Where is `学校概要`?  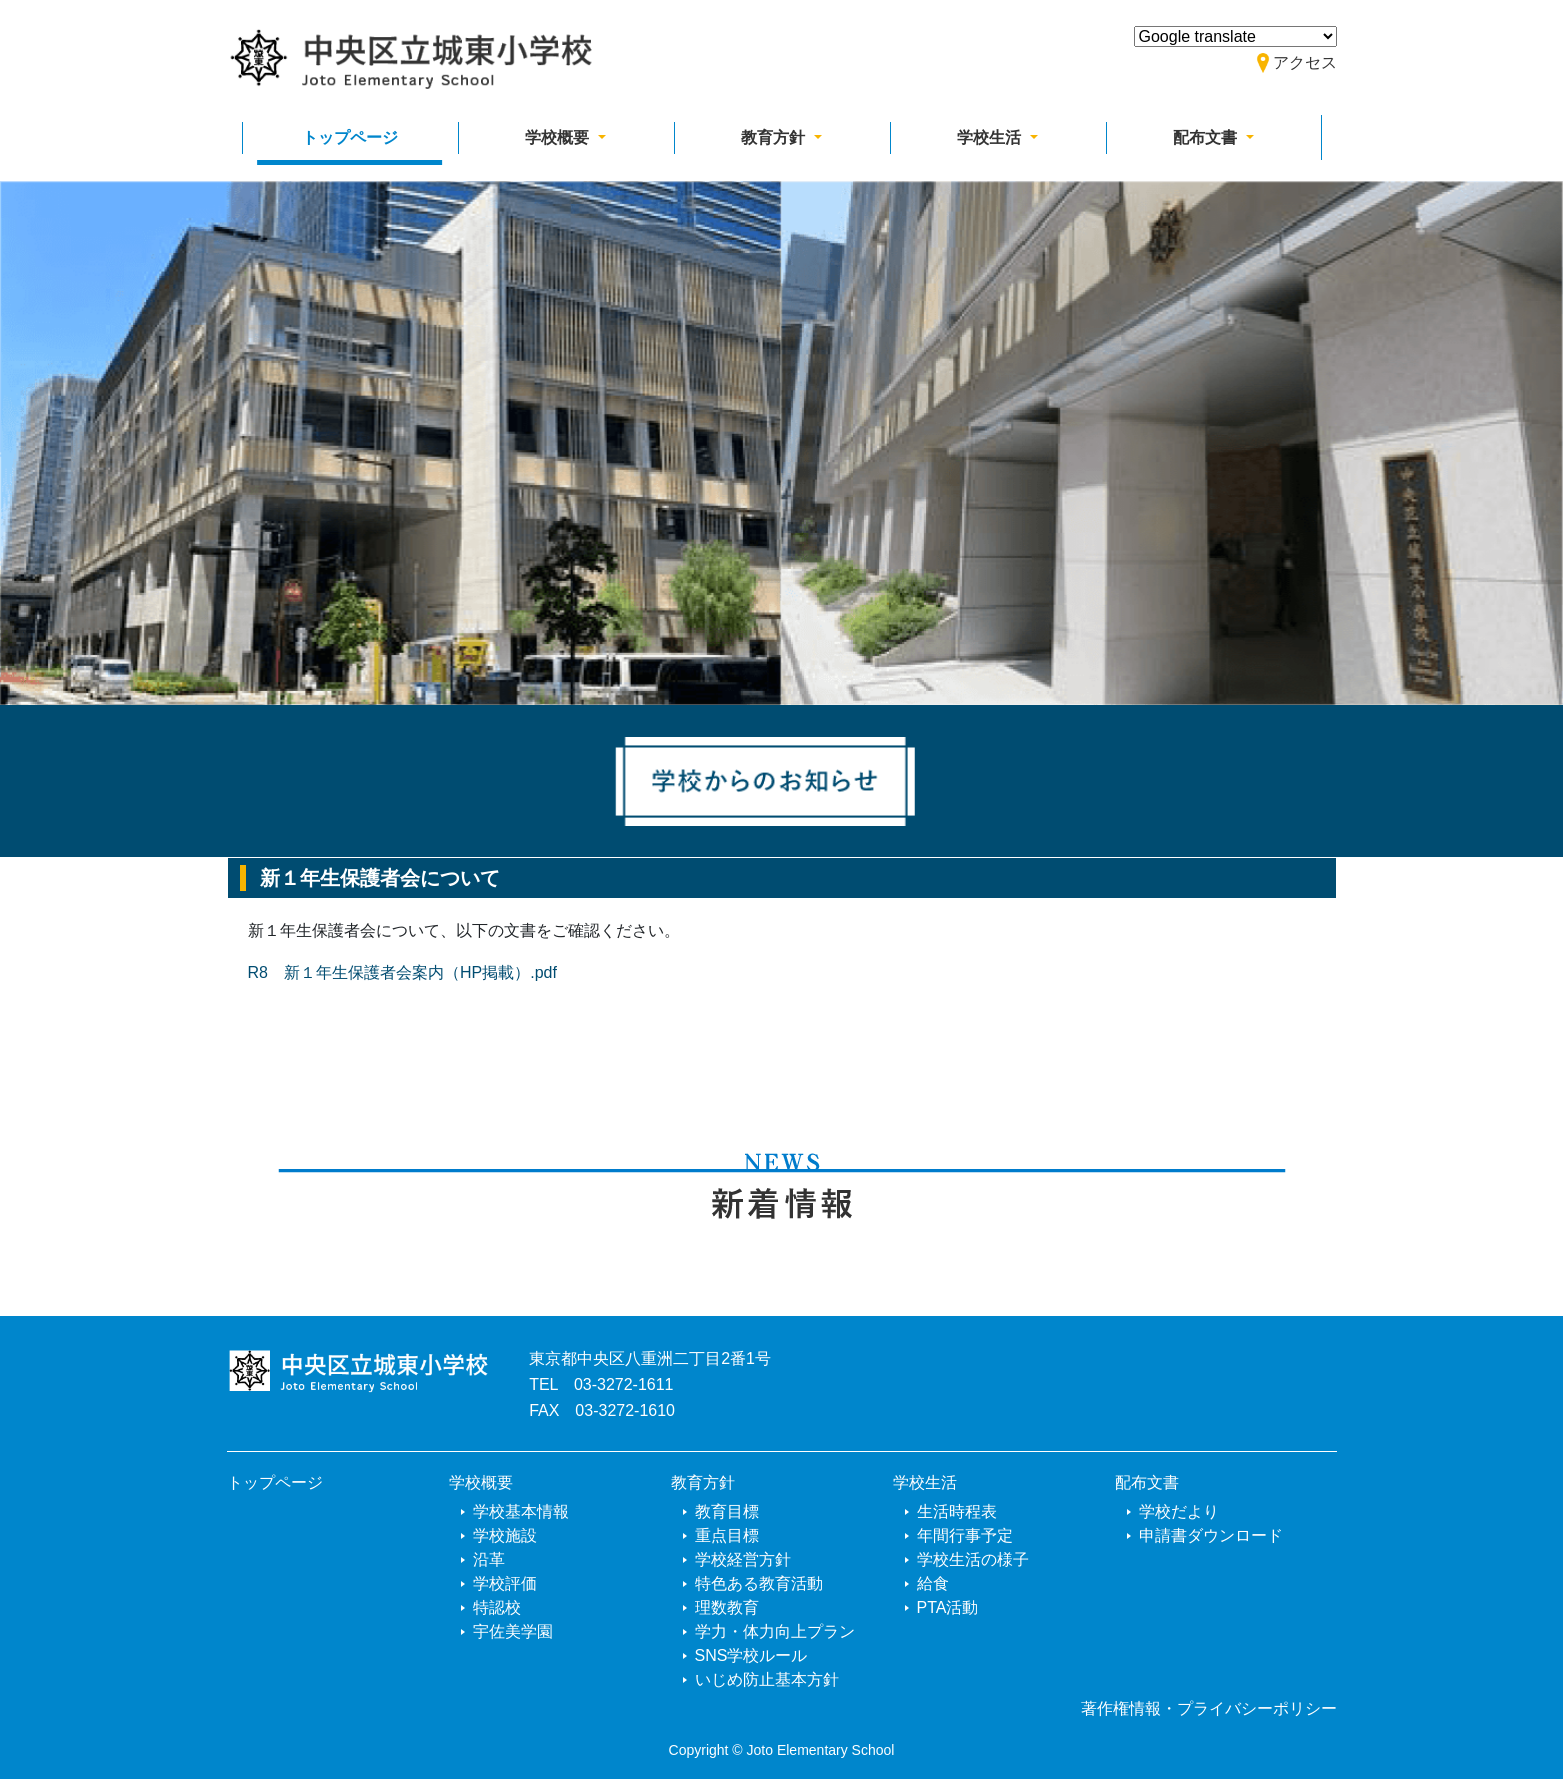 学校概要 is located at coordinates (481, 1482).